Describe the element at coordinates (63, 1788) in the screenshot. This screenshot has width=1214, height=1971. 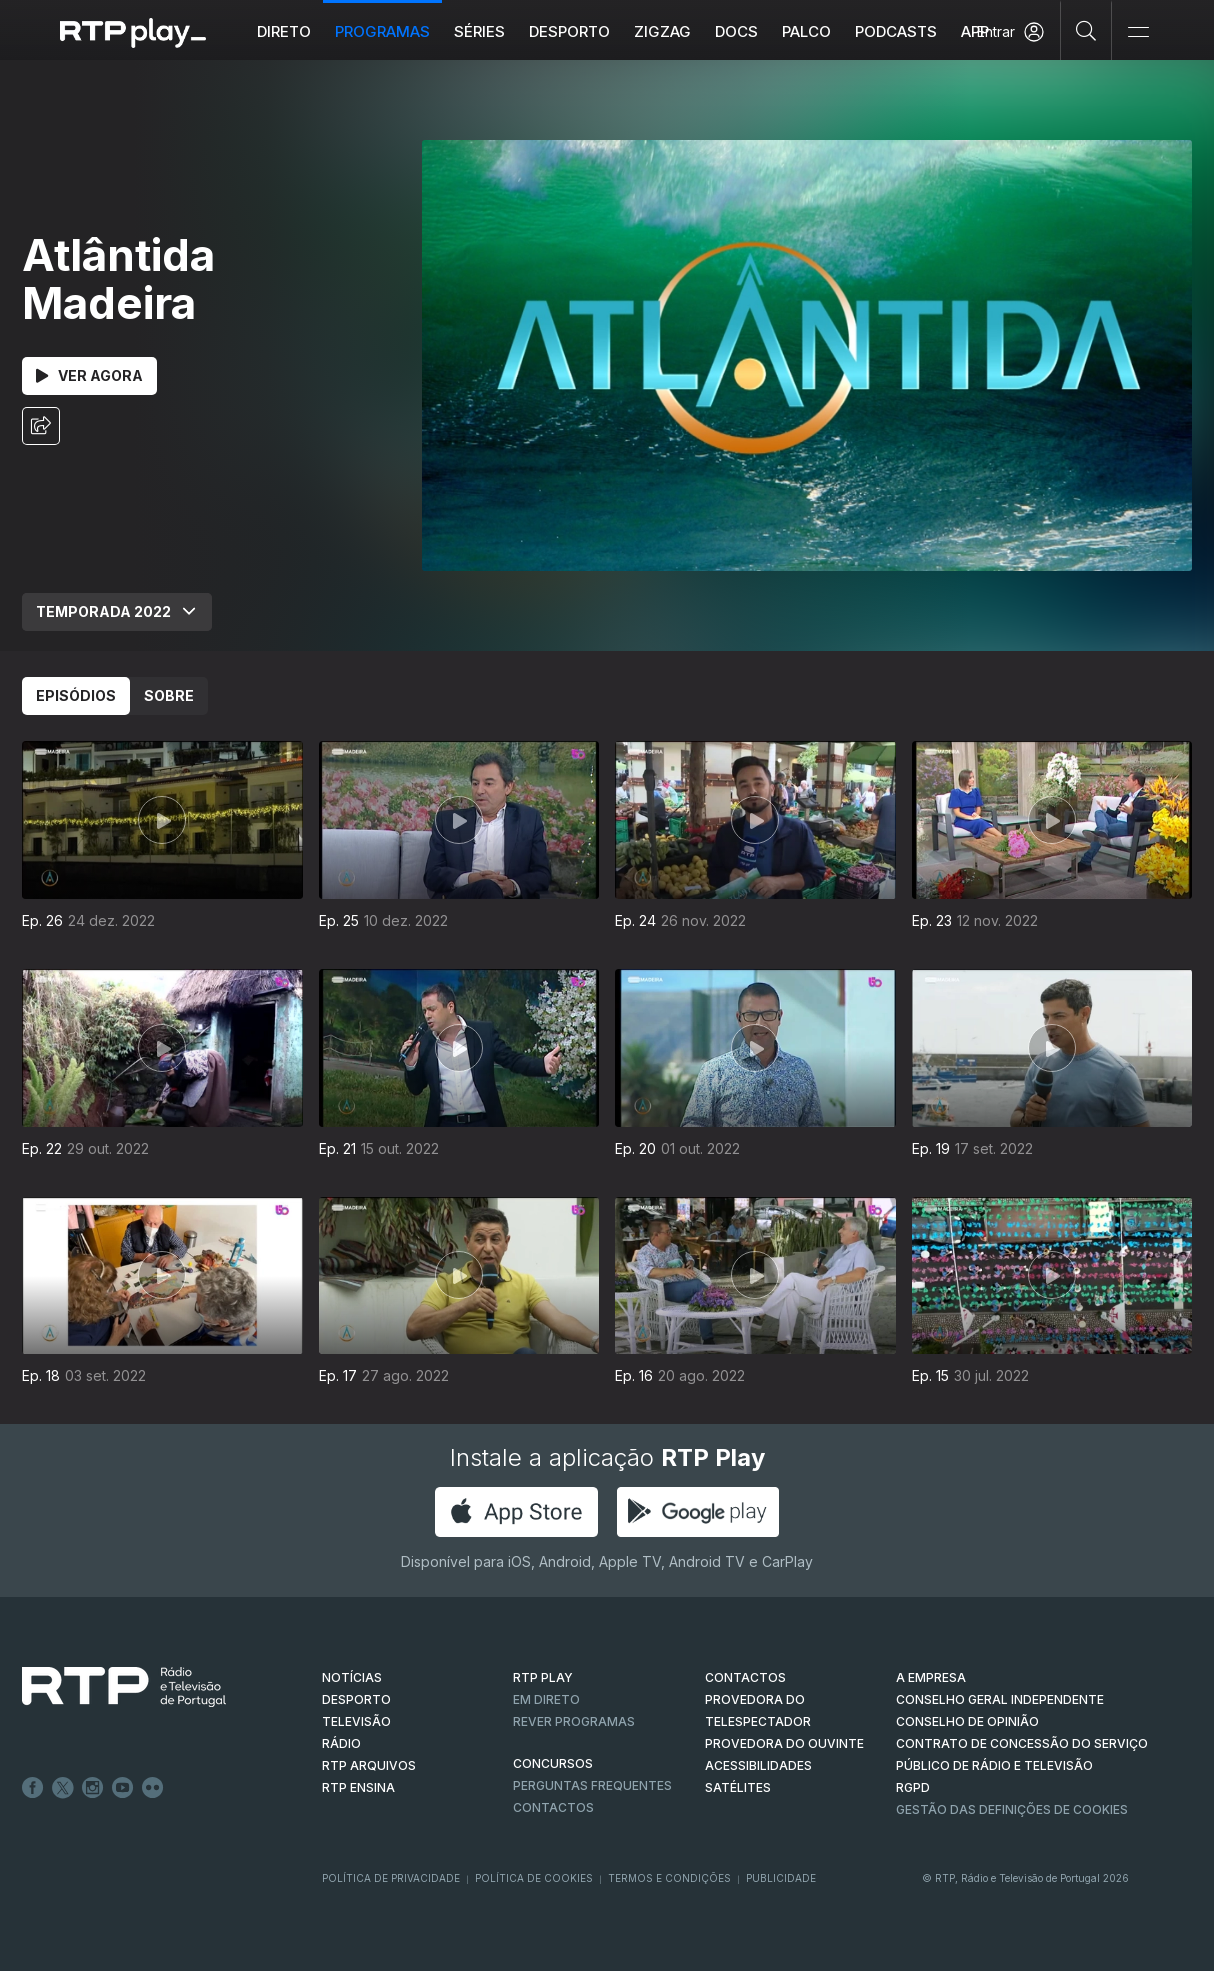
I see `Twitter` at that location.